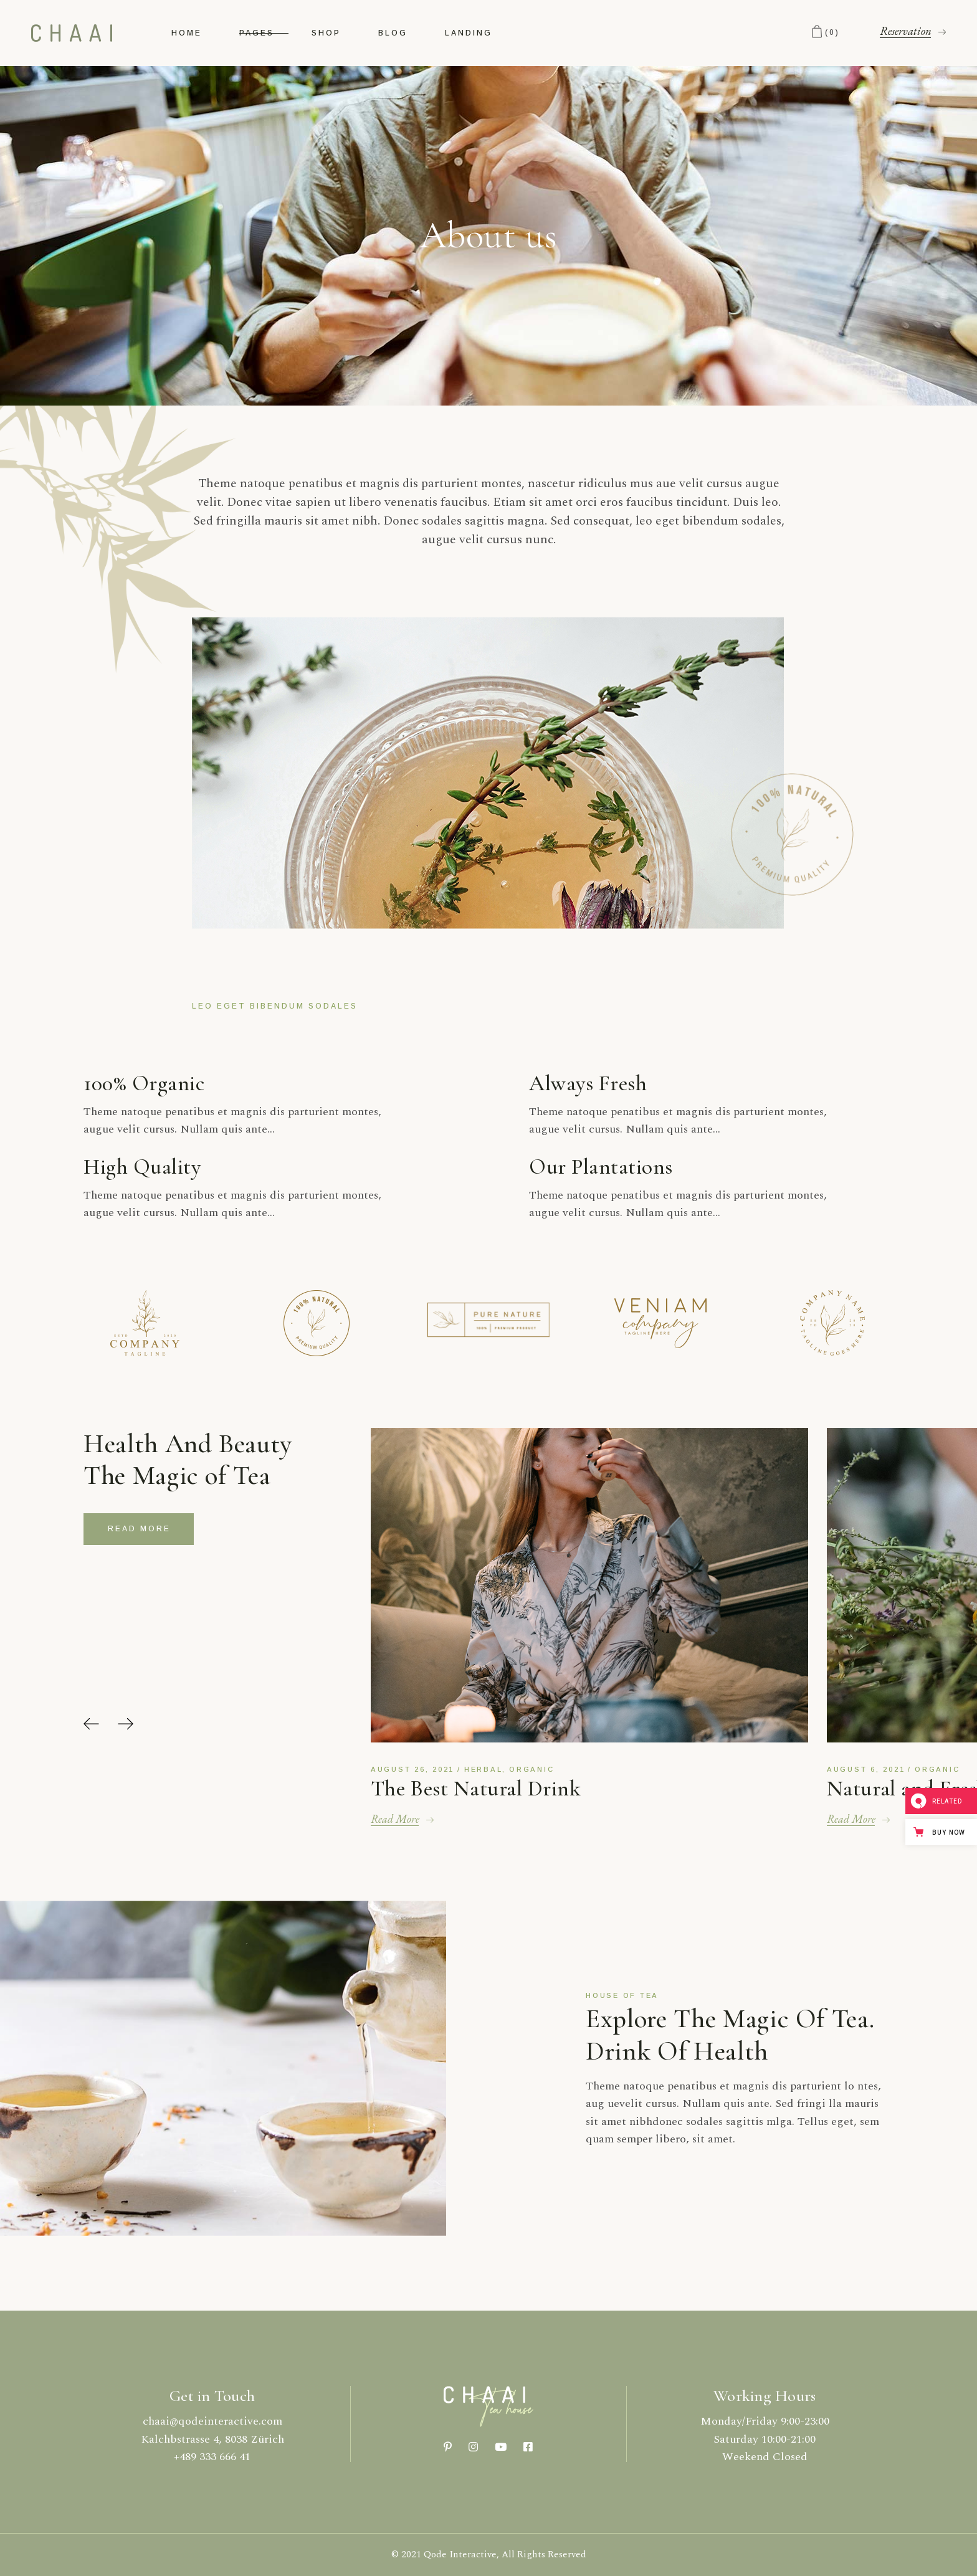 The image size is (977, 2576). Describe the element at coordinates (412, 1769) in the screenshot. I see `August 26, 2021` at that location.